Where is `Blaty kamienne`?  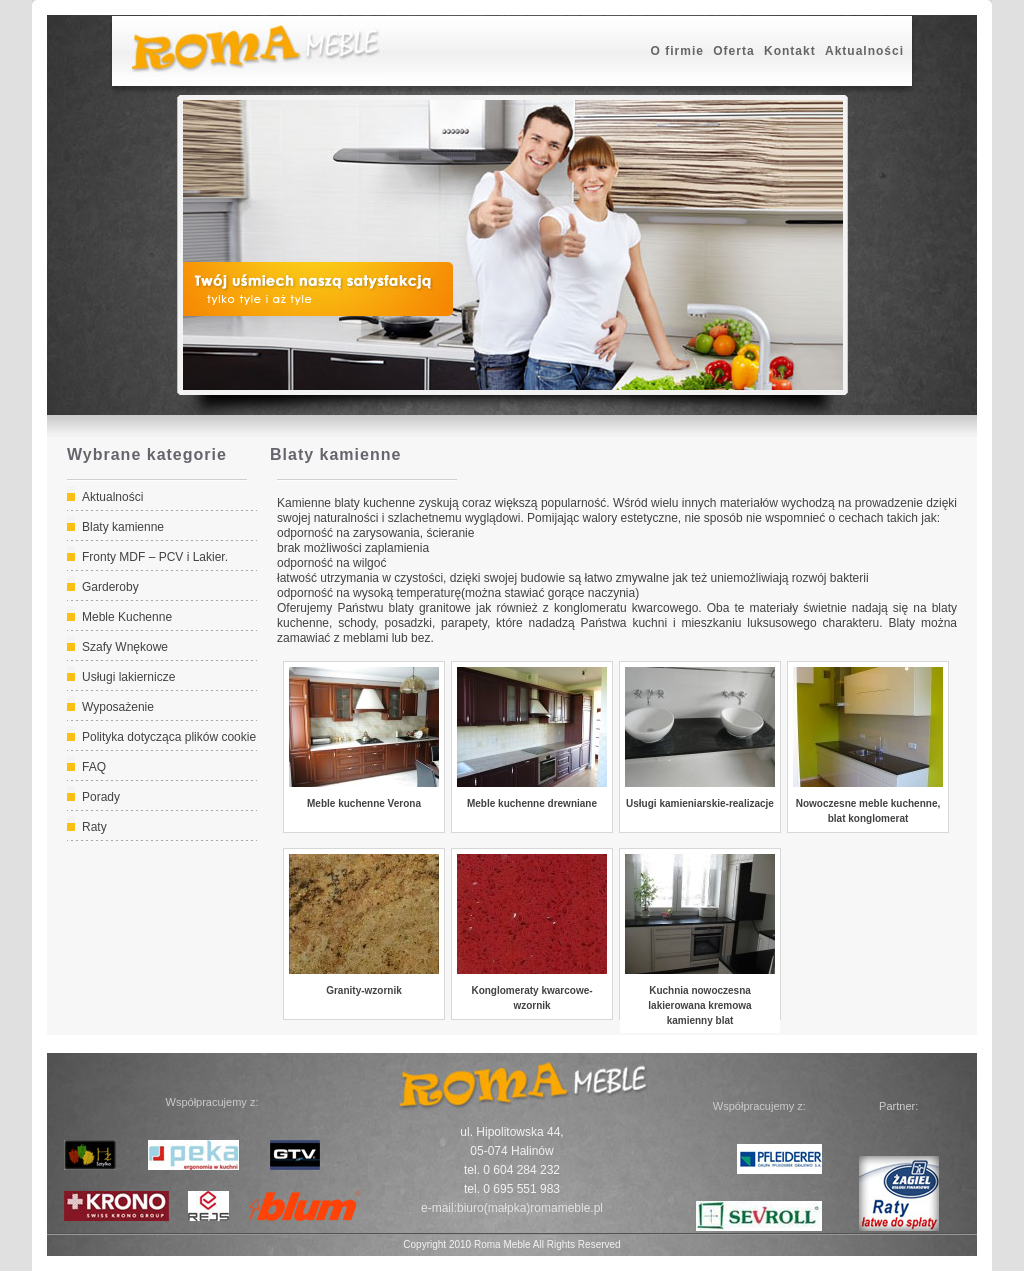 Blaty kamienne is located at coordinates (123, 527).